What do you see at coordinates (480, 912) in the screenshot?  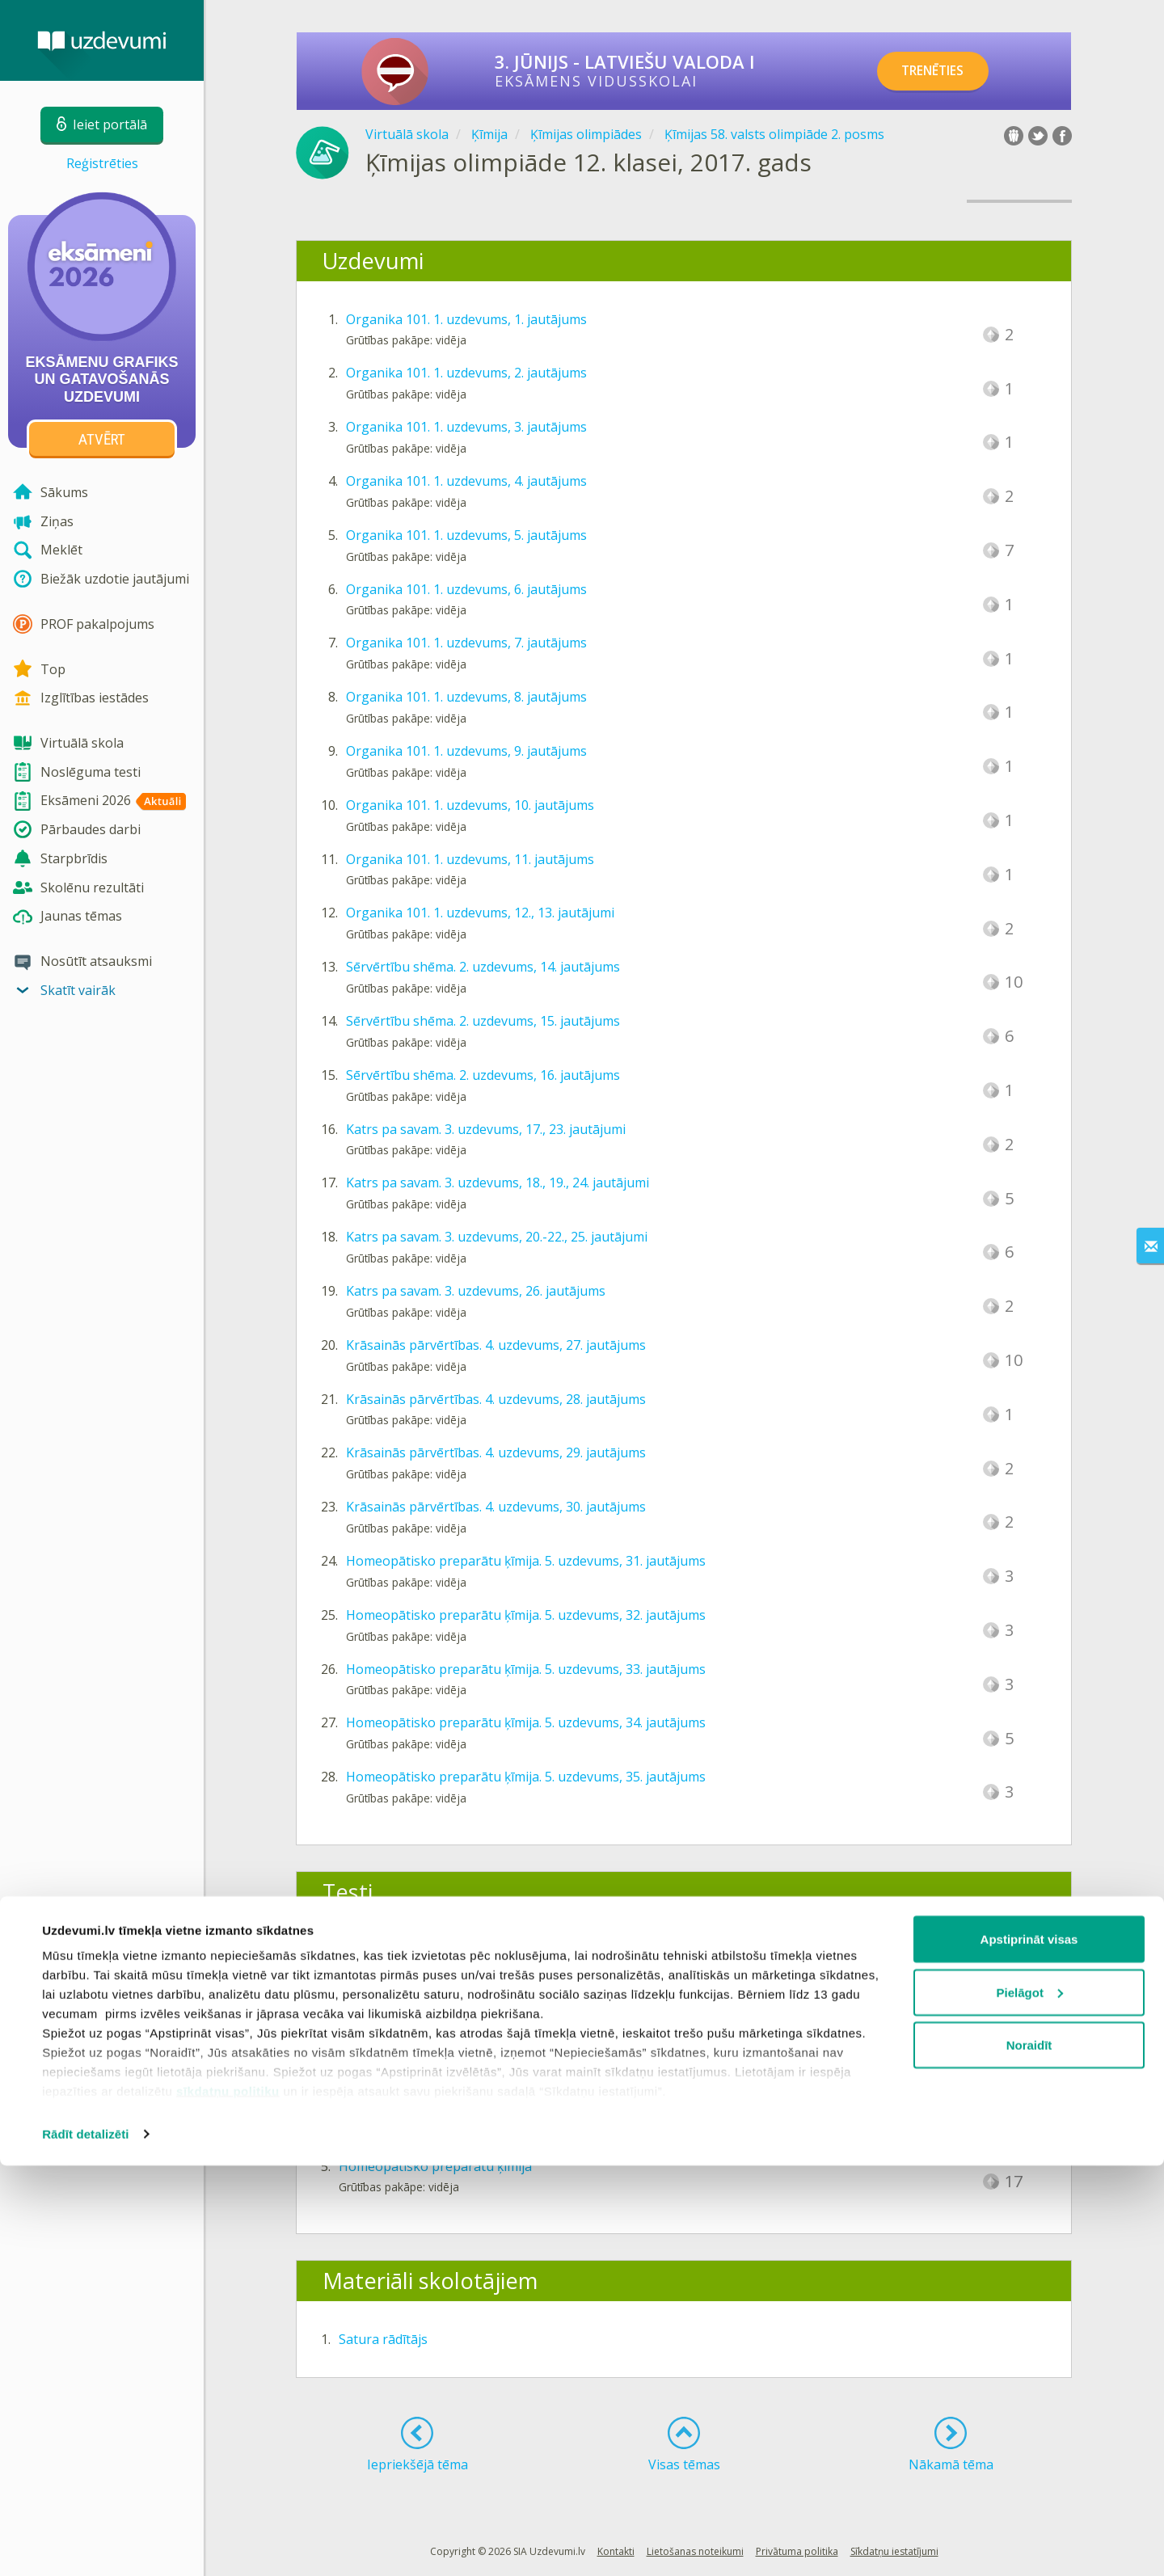 I see `Organika 101. 1. uzdevums, 12., 13. jautājumi` at bounding box center [480, 912].